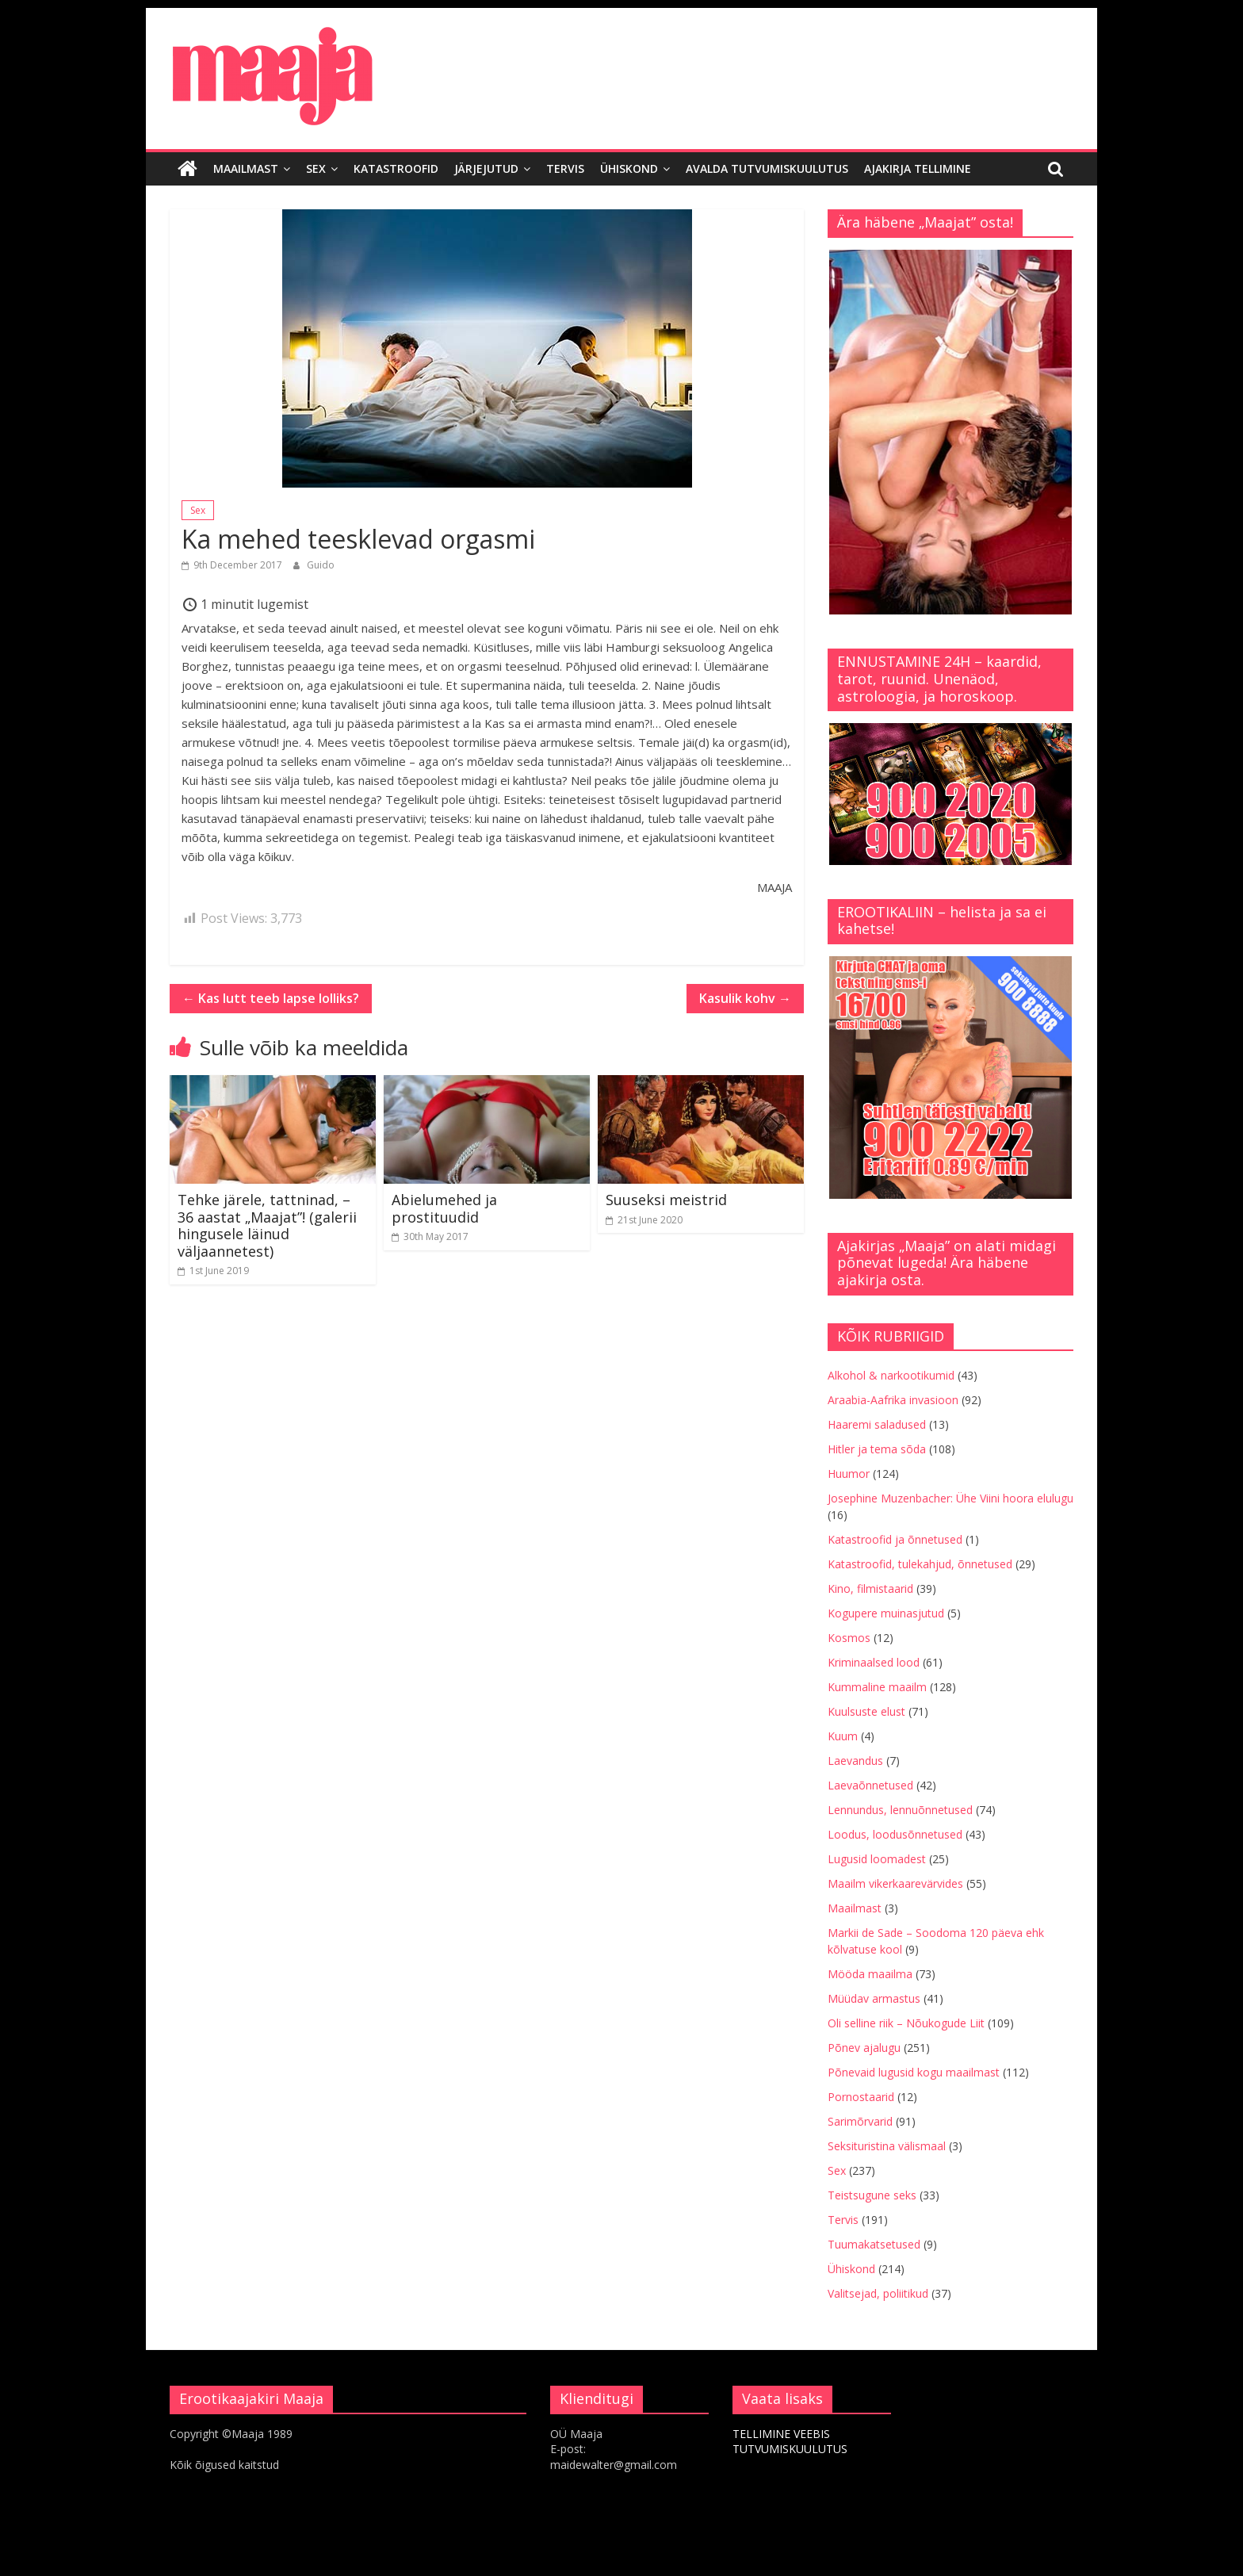 Image resolution: width=1243 pixels, height=2576 pixels. Describe the element at coordinates (789, 2448) in the screenshot. I see `TUTVUMISKUULUTUS` at that location.